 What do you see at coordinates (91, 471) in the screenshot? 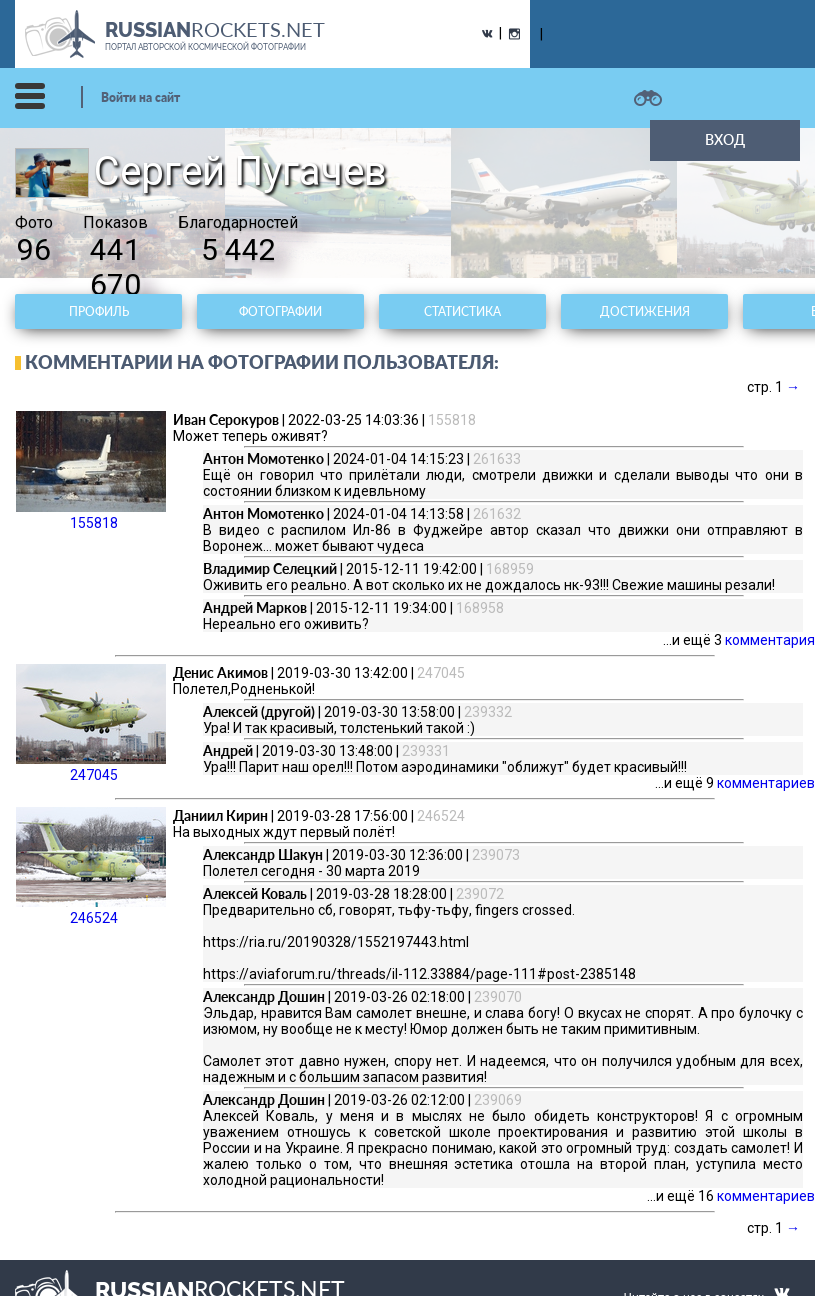
I see `155818` at bounding box center [91, 471].